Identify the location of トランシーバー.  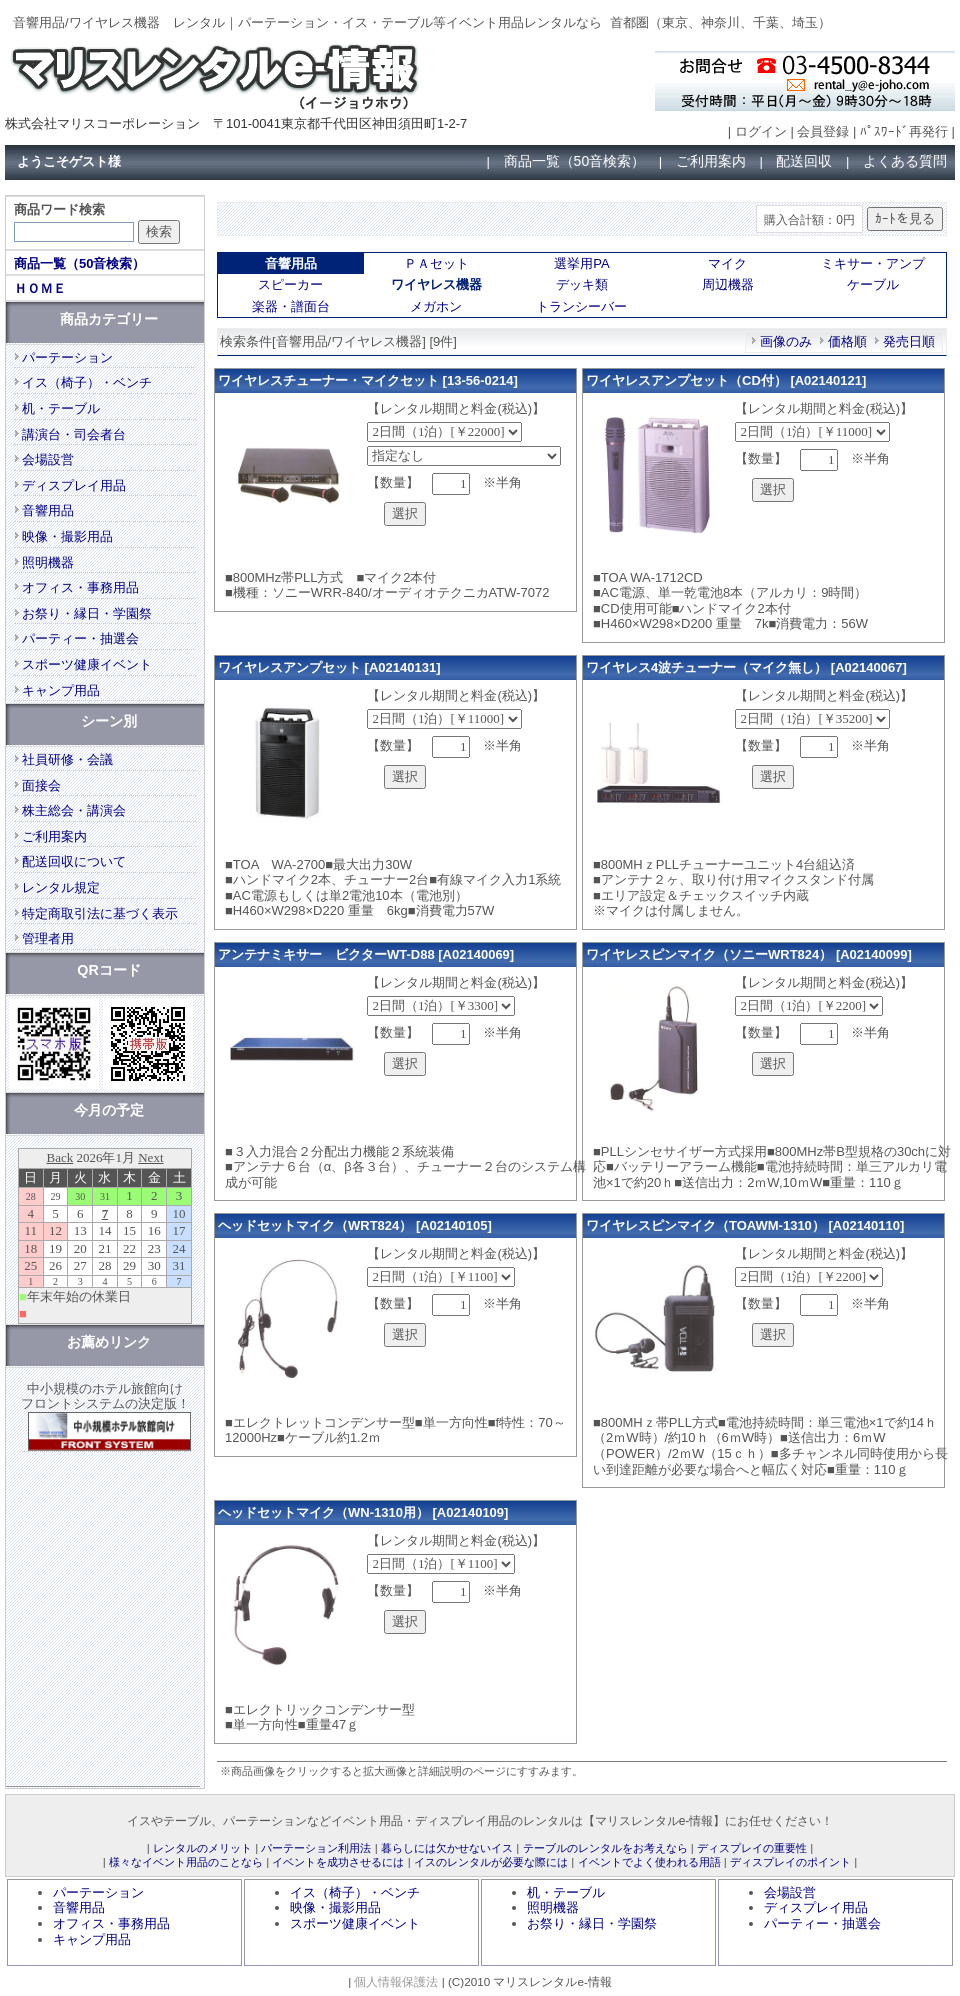
(581, 306).